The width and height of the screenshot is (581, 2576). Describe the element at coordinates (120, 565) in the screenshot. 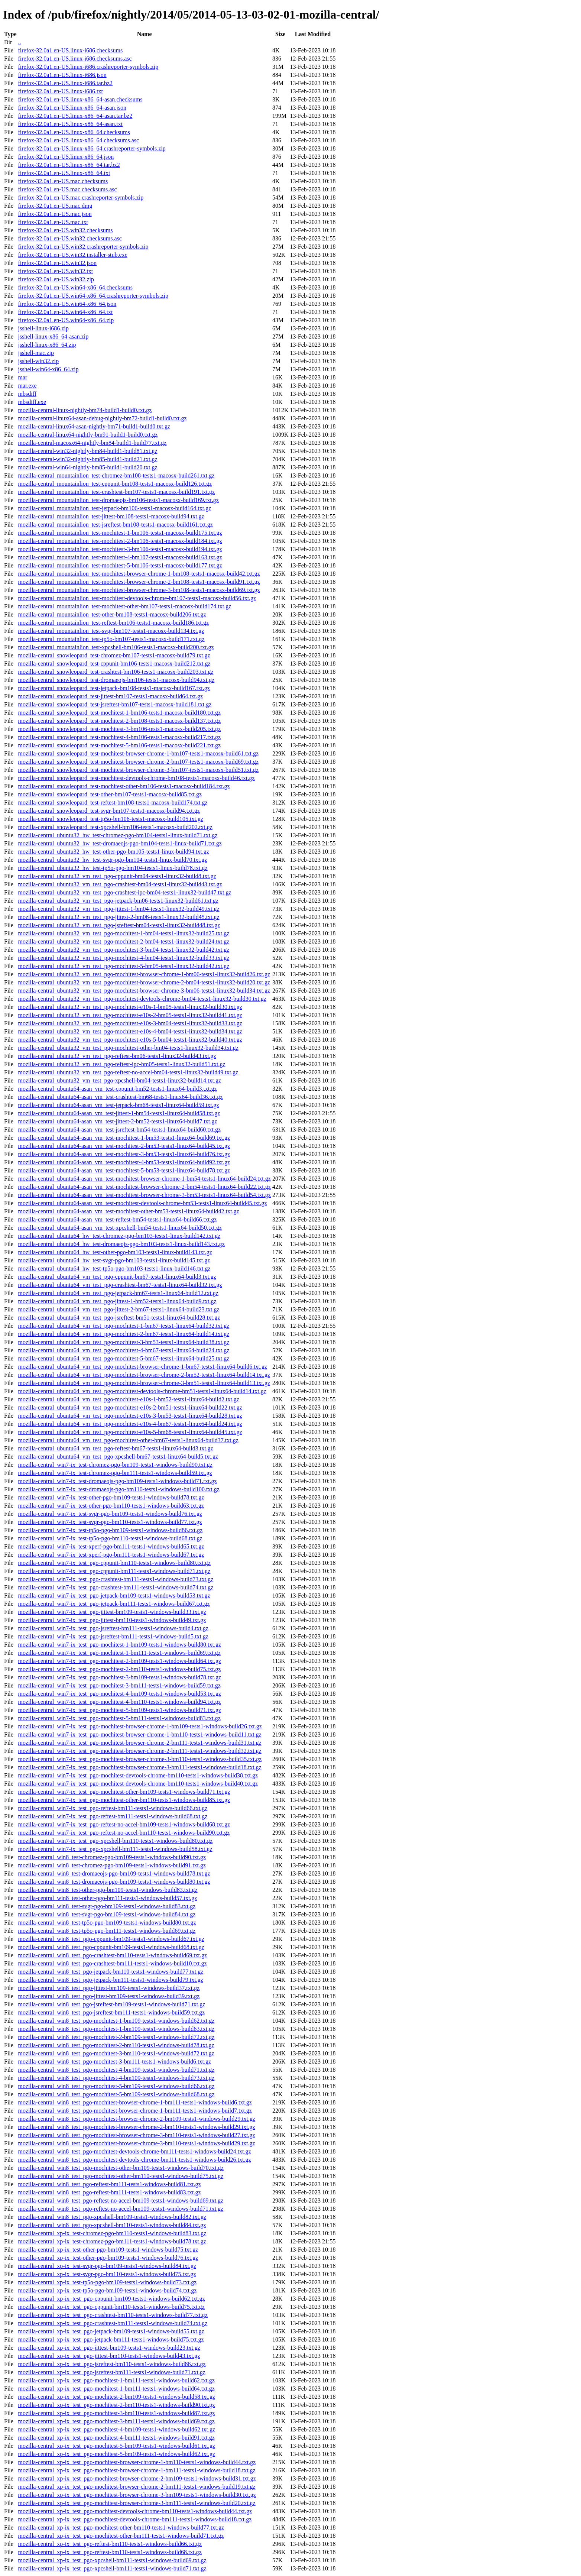

I see `mozilla-central_mountainlion_test-mochitest-5-bm106-tests1-macosx-build177.txt.gz` at that location.